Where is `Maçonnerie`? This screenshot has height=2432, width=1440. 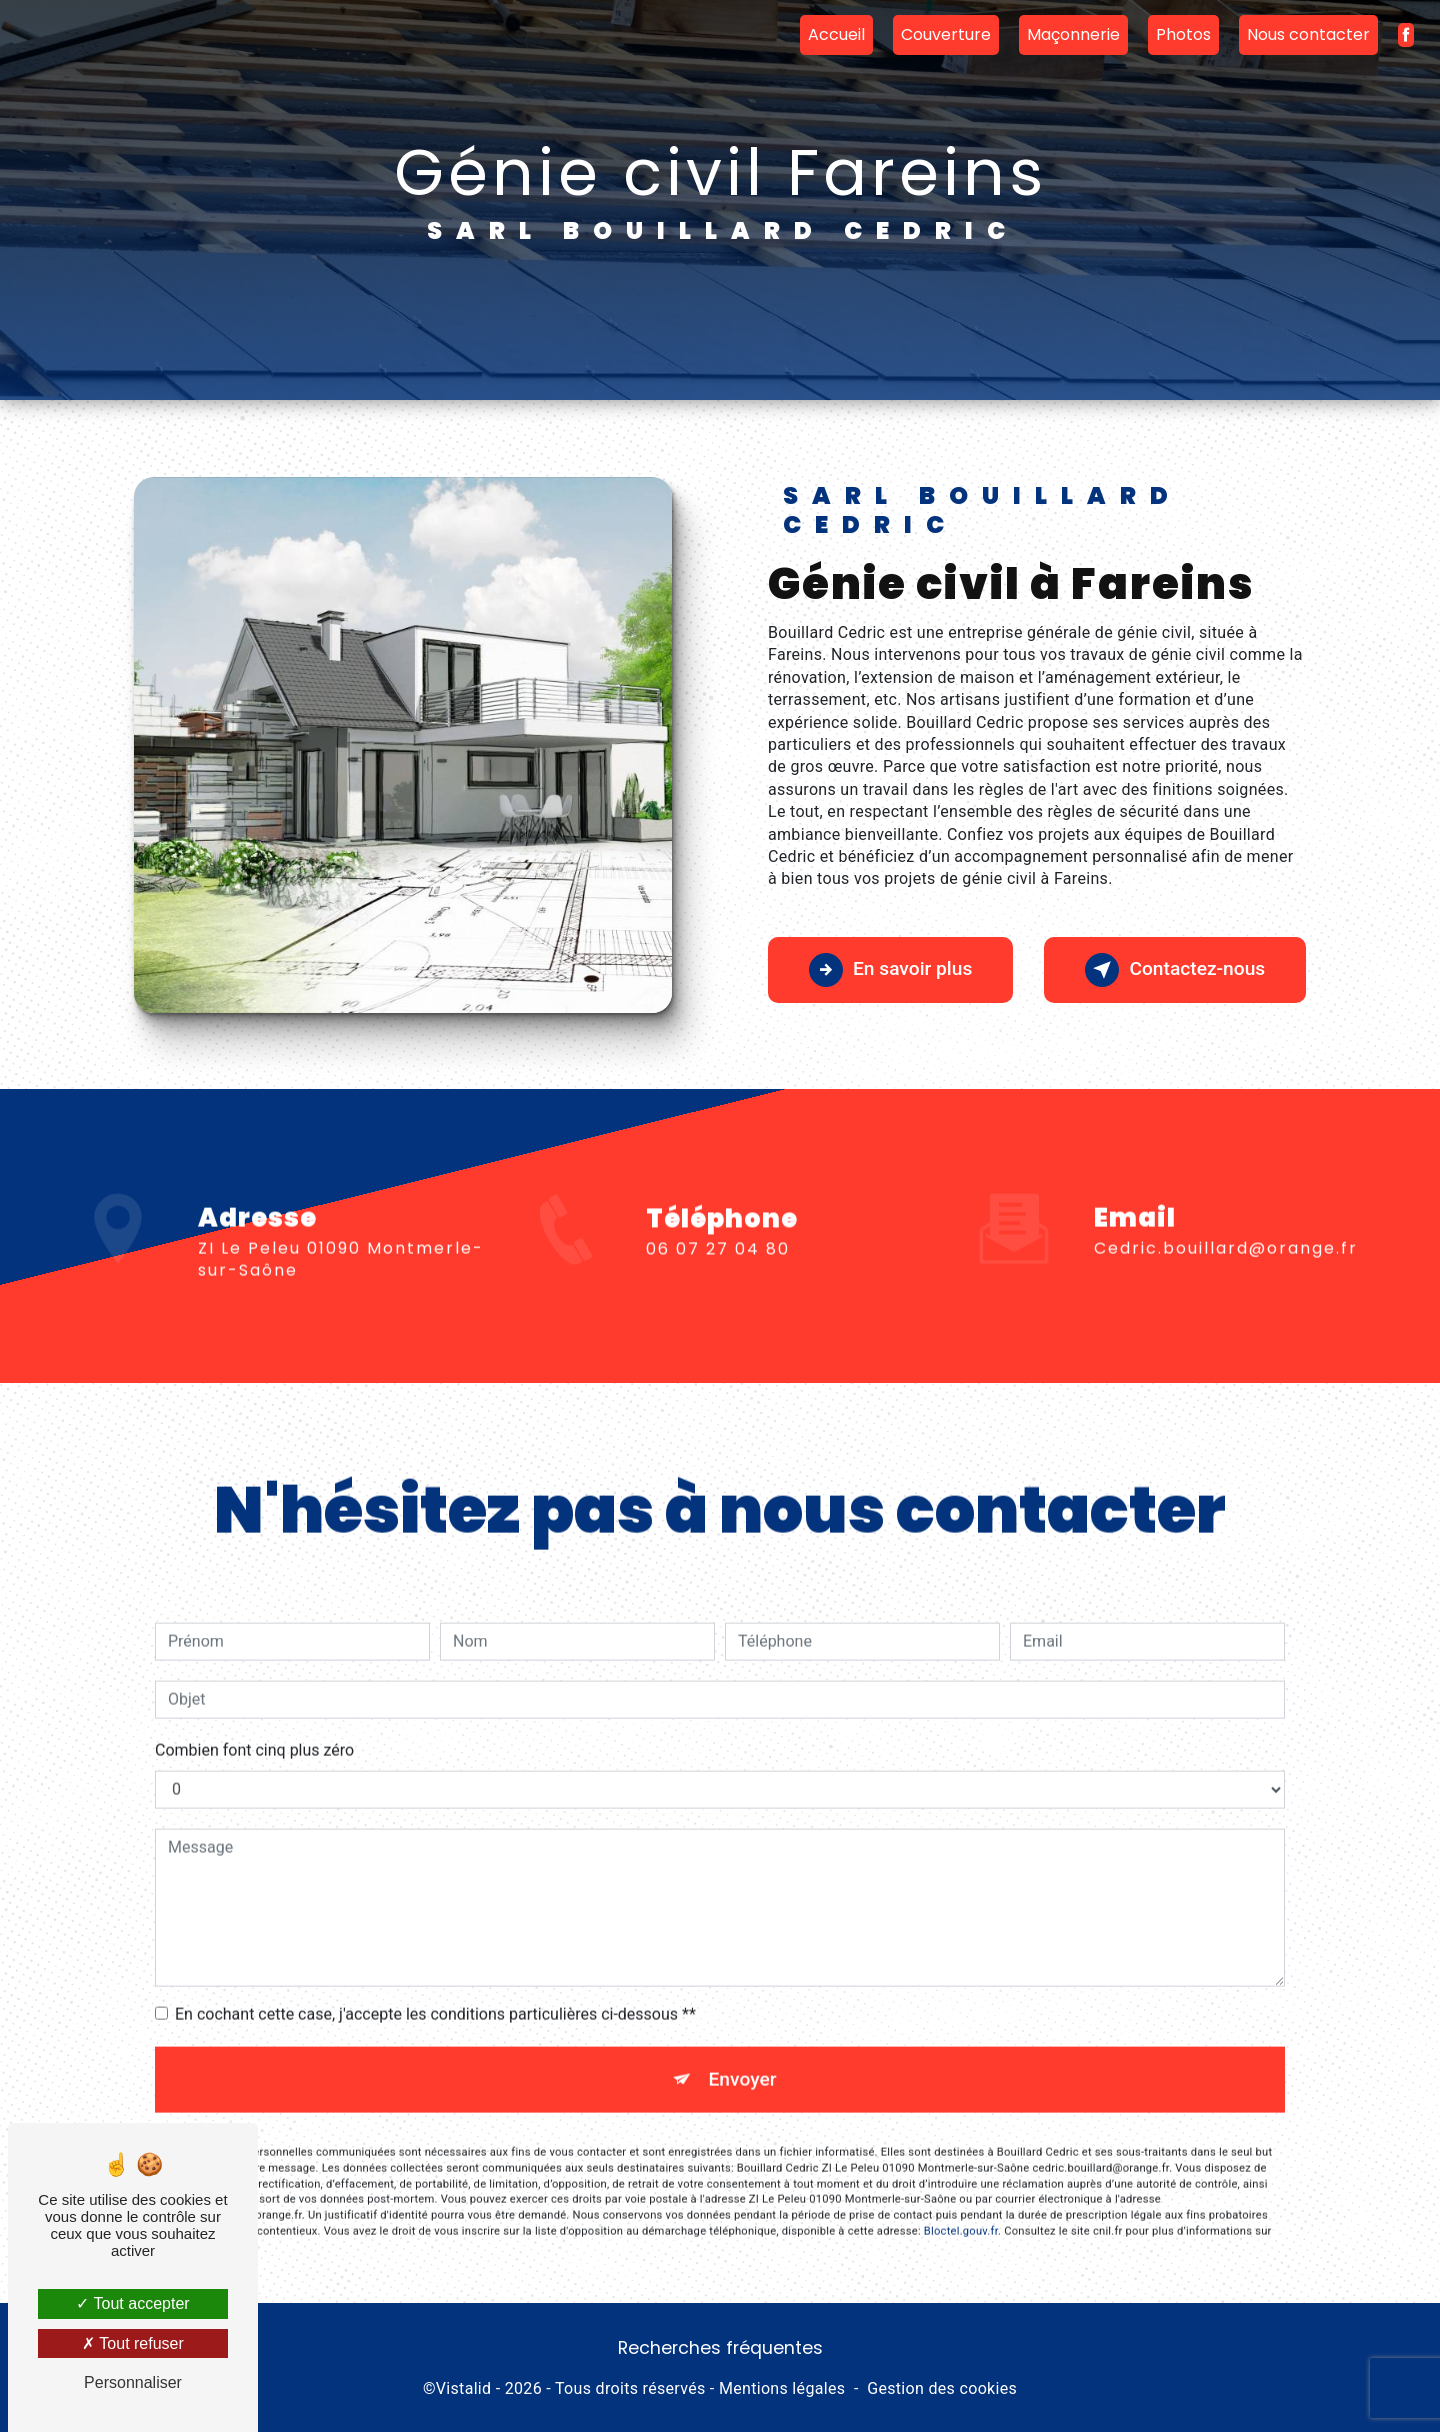 Maçonnerie is located at coordinates (1073, 34).